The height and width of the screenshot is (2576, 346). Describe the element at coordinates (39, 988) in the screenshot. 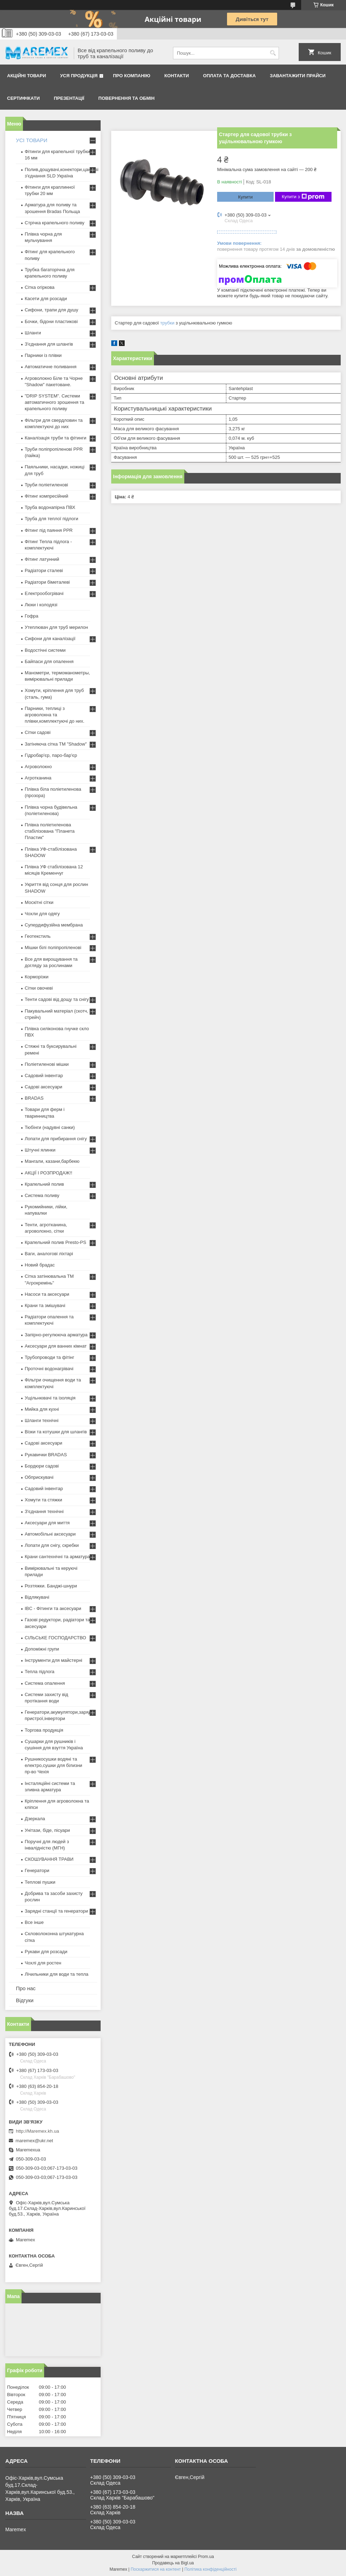

I see `Сітки овочеві` at that location.